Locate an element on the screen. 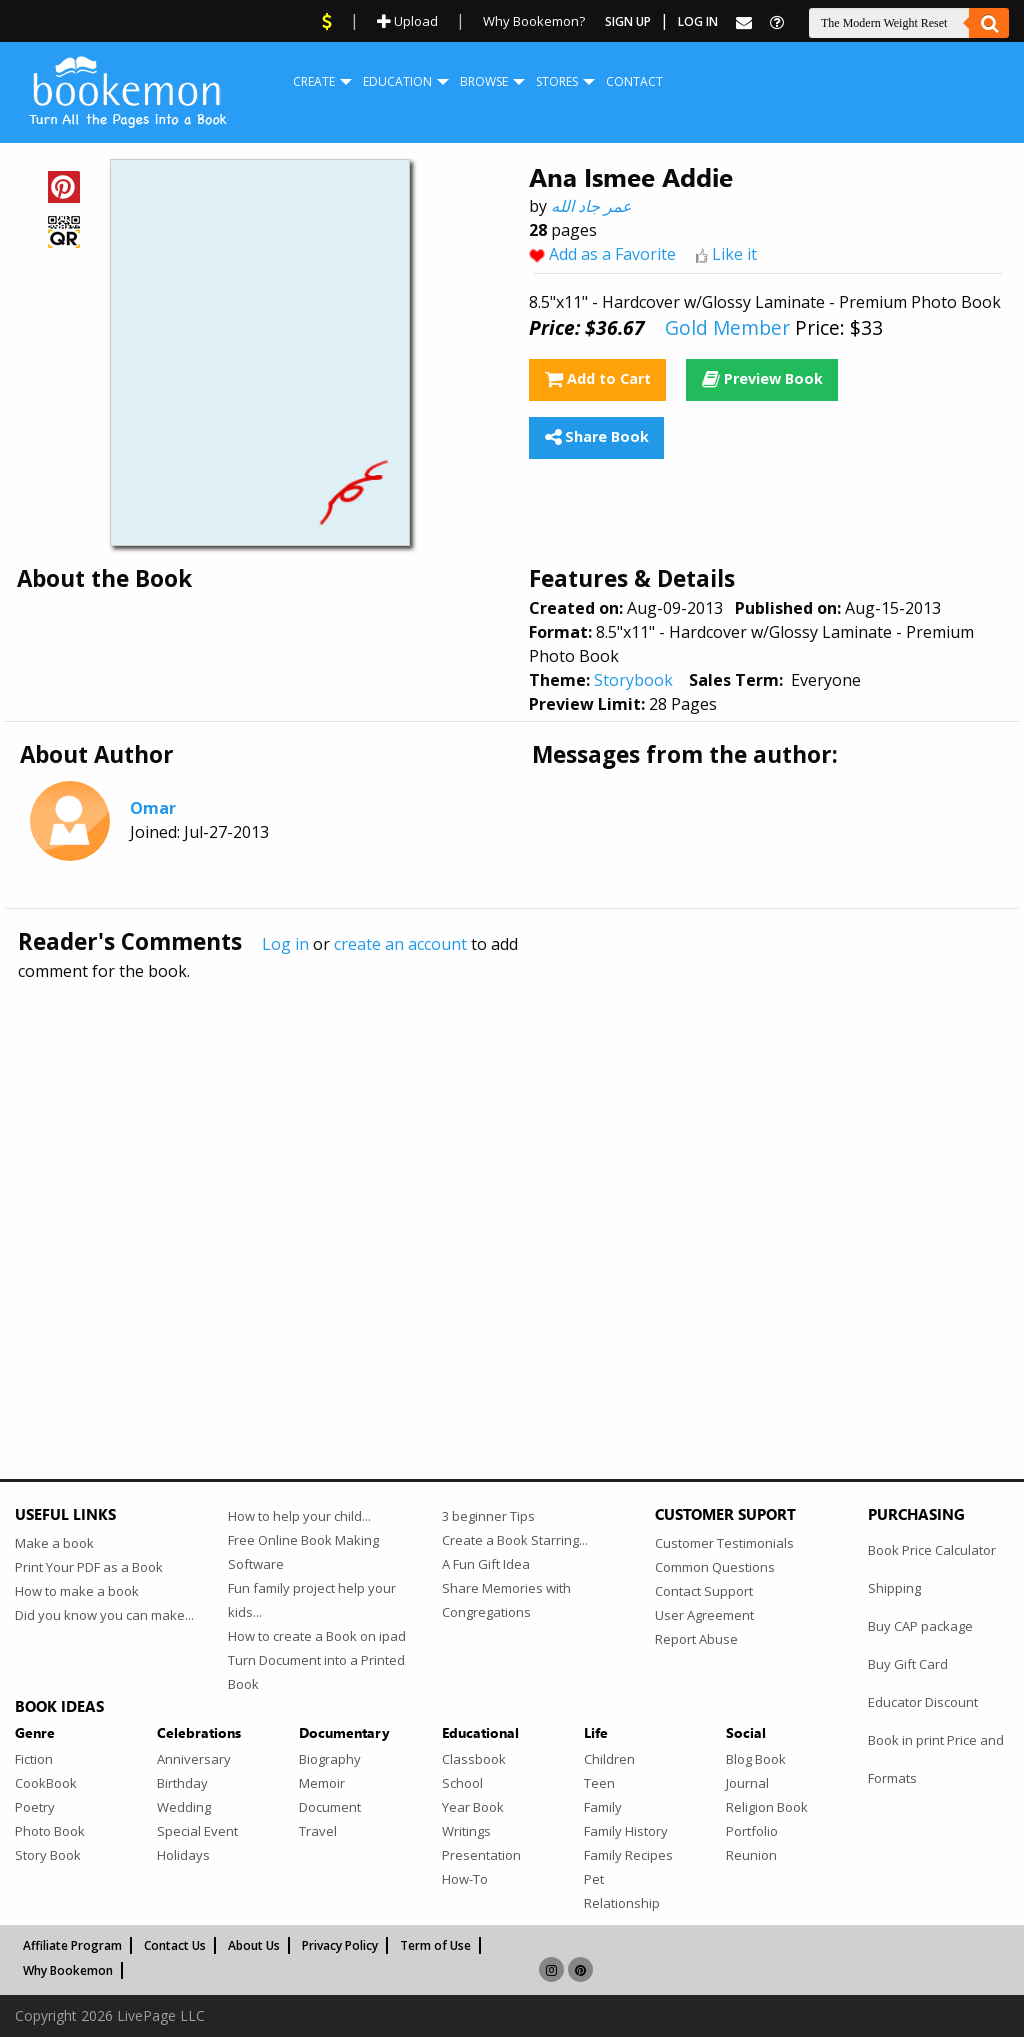 The height and width of the screenshot is (2037, 1024). Make a book is located at coordinates (54, 1543).